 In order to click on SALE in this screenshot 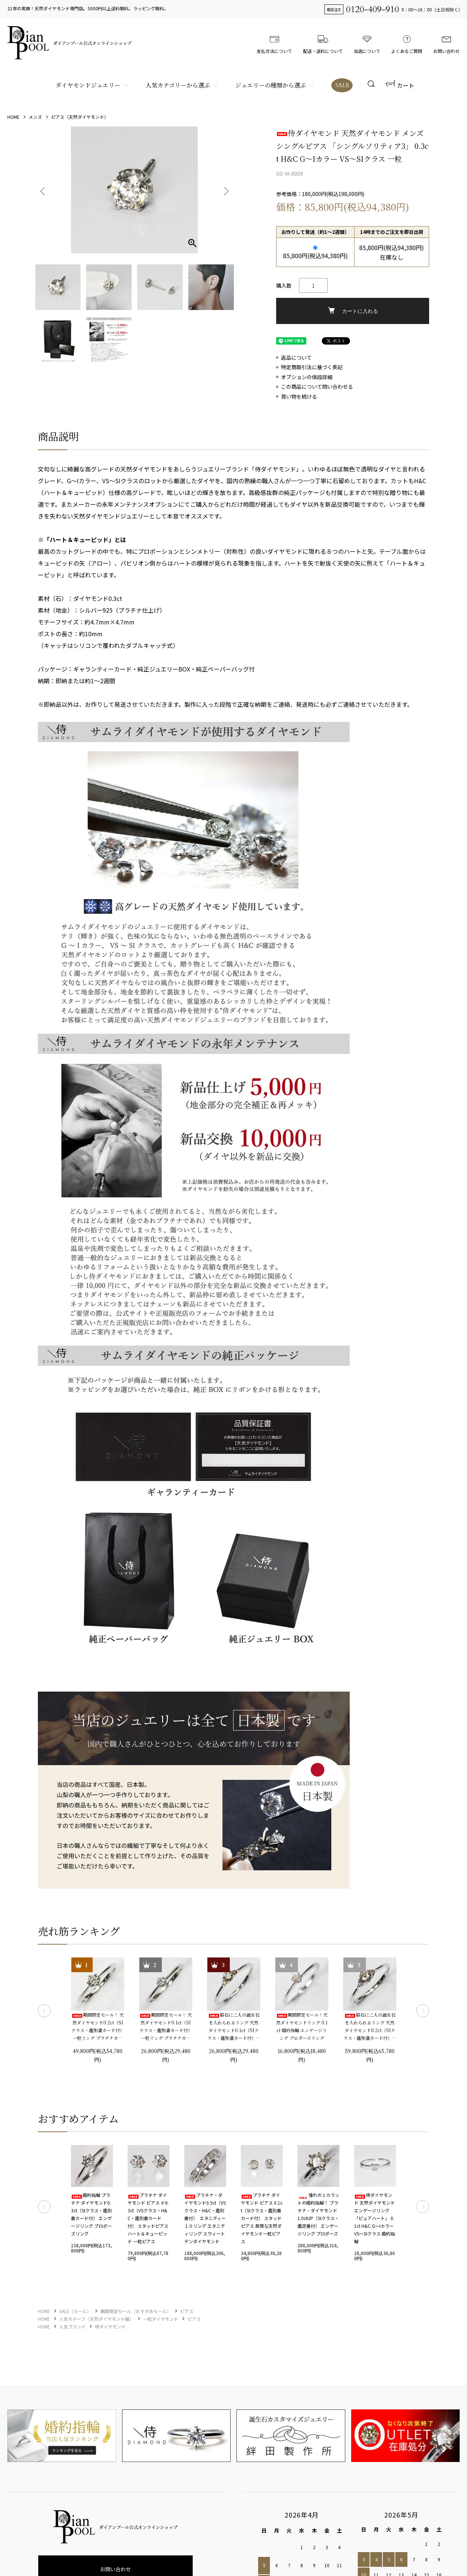, I will do `click(342, 85)`.